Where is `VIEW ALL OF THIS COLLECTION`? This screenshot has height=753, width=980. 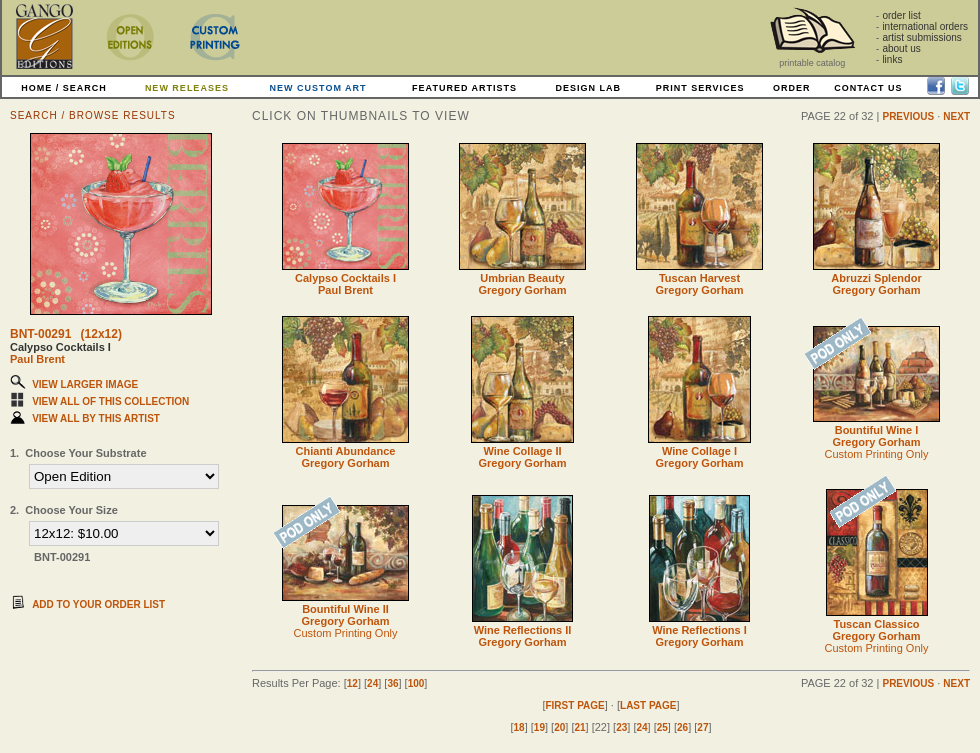
VIEW ALL OF THIS COLLECTION is located at coordinates (110, 401).